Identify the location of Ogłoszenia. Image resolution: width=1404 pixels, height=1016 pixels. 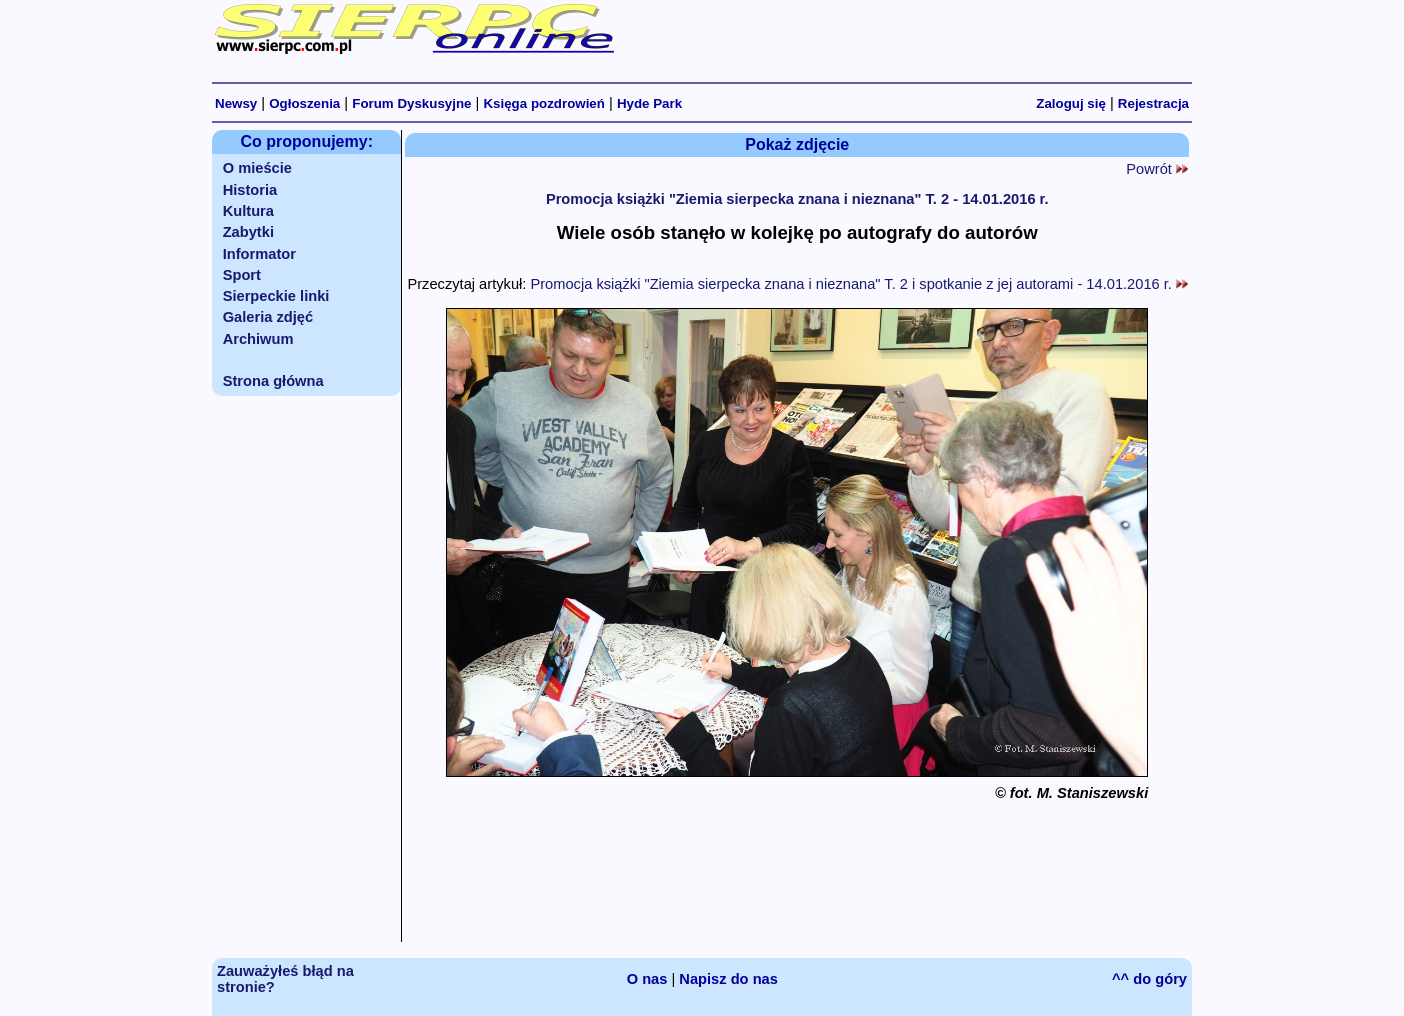
(304, 103).